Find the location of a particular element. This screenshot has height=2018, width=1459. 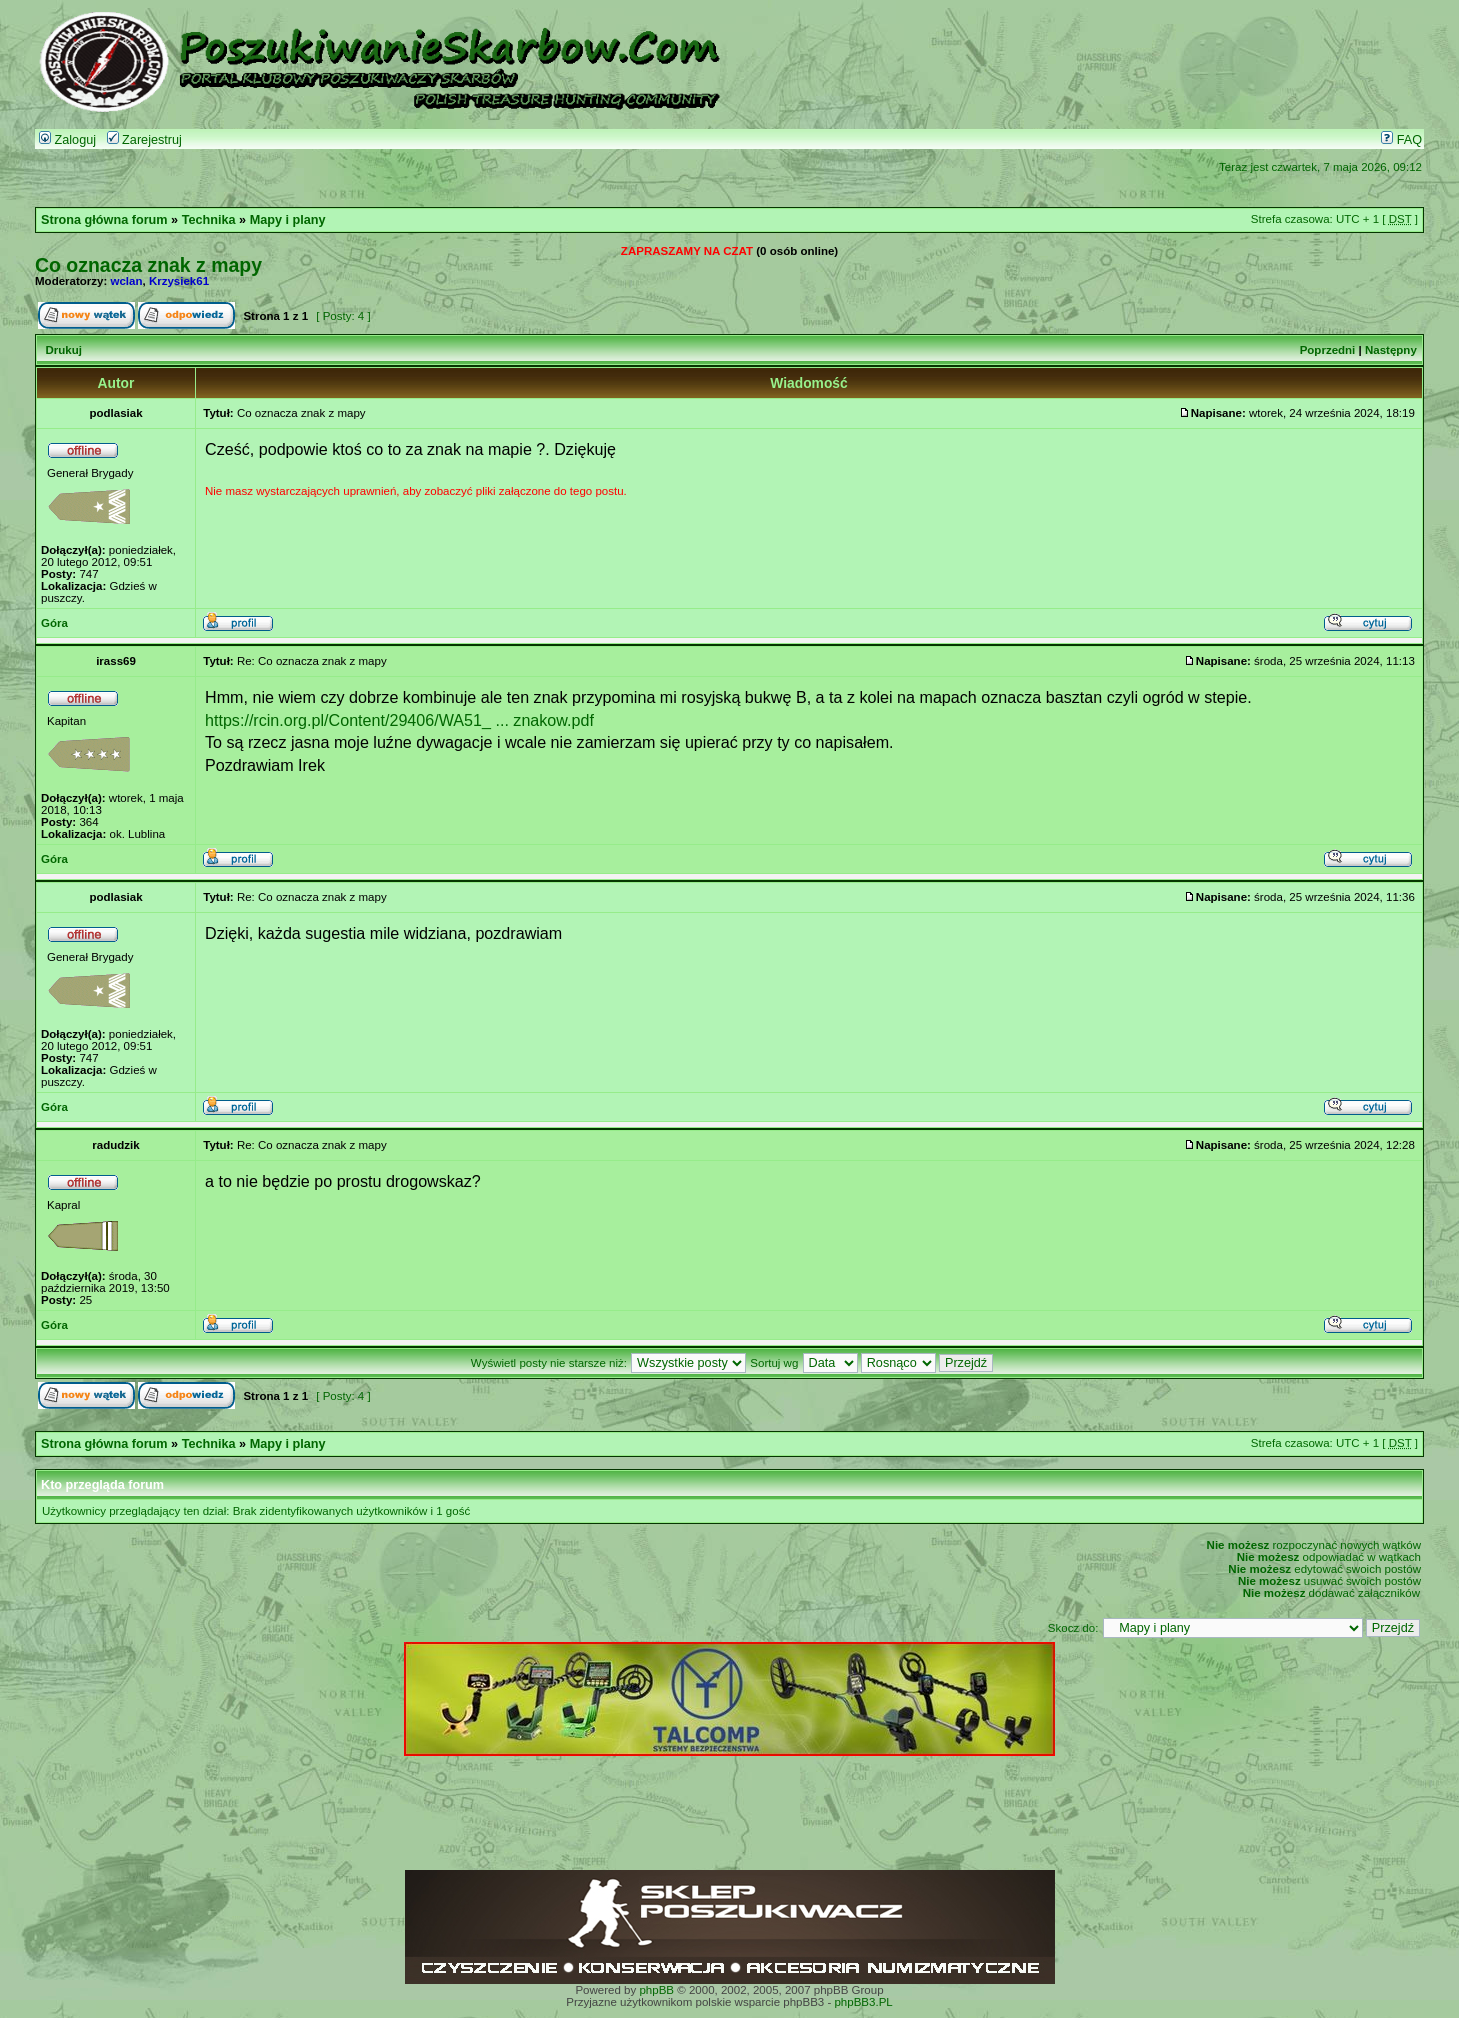

FAQ is located at coordinates (1401, 140).